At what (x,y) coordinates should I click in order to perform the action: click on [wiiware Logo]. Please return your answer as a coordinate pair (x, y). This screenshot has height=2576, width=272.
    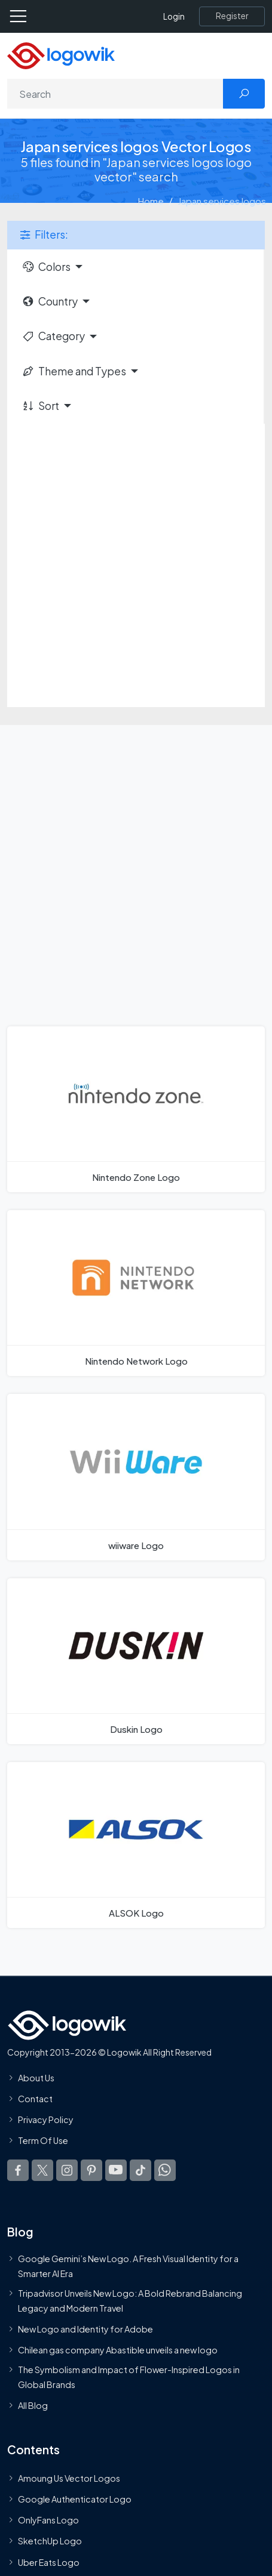
    Looking at the image, I should click on (136, 1477).